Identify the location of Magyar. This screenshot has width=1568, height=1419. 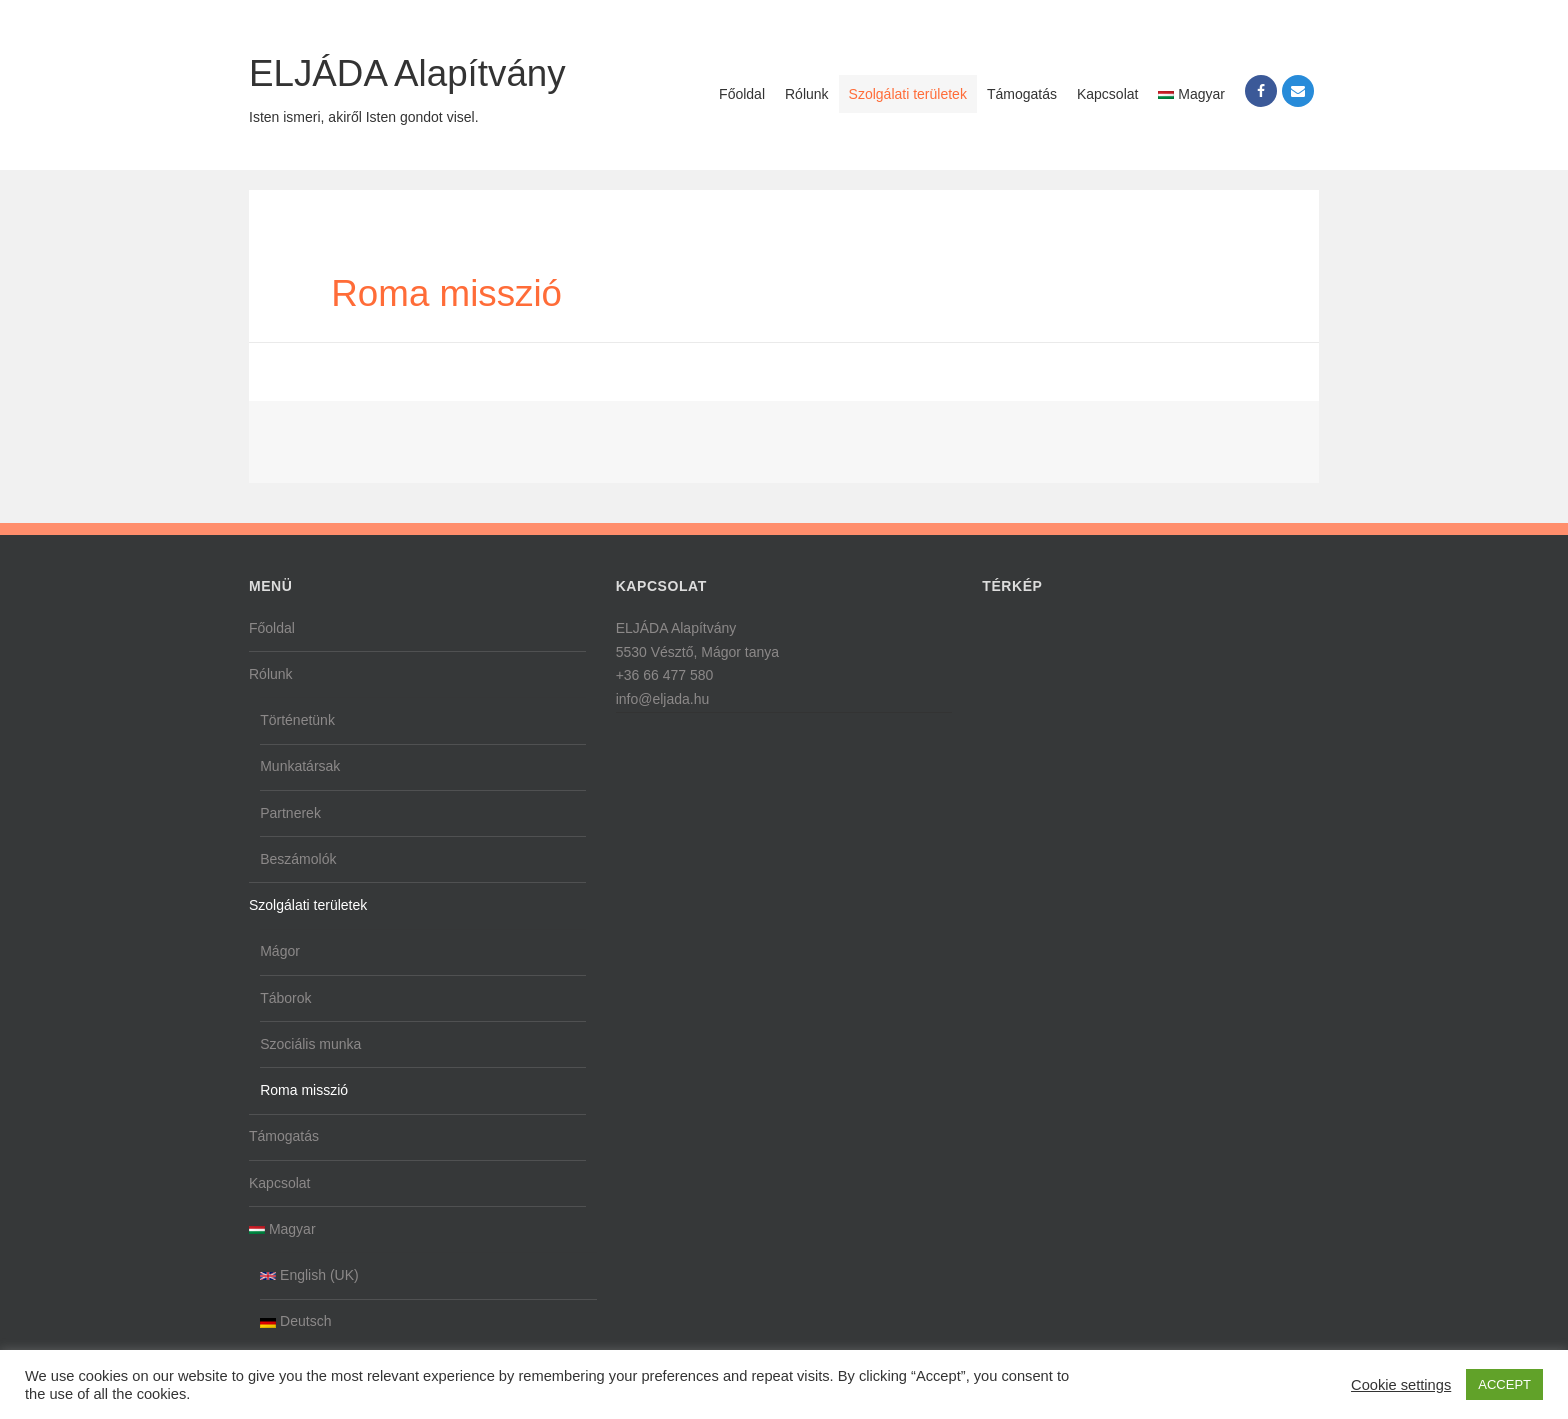
(1191, 94).